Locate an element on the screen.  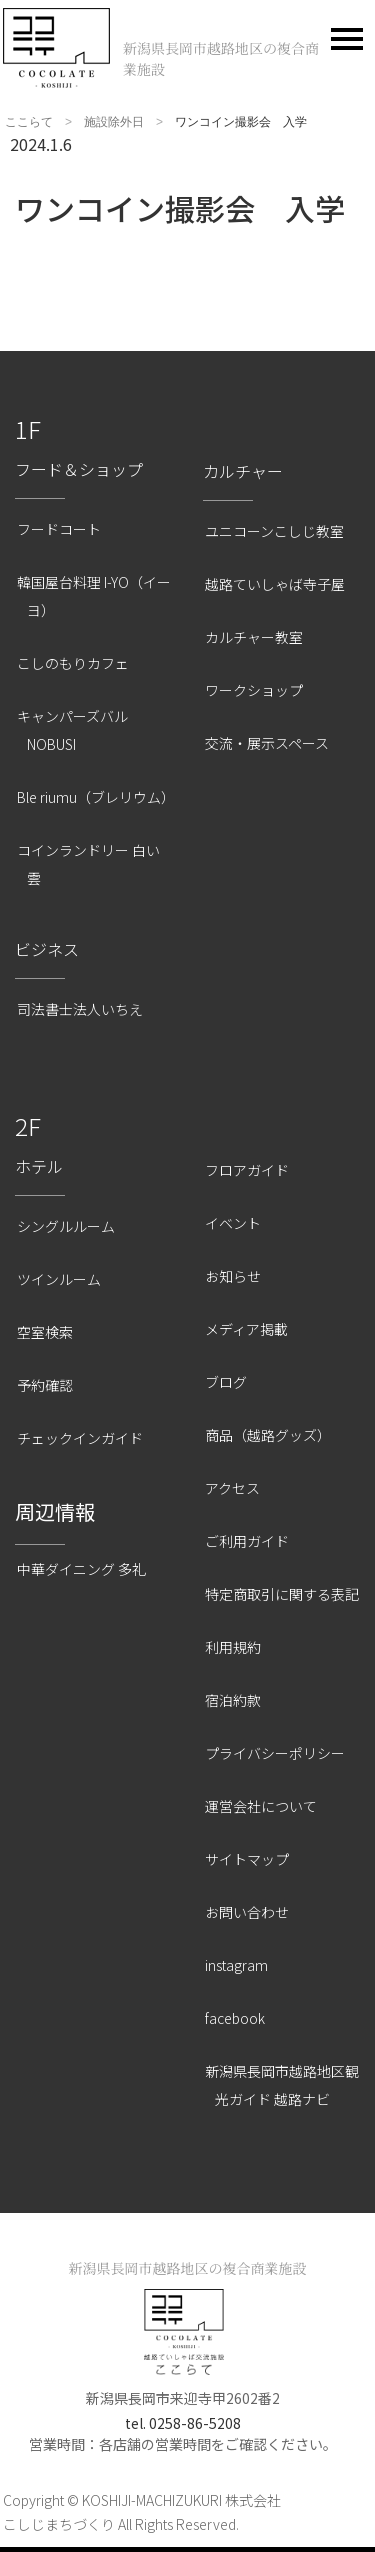
ツインルーム is located at coordinates (59, 1279).